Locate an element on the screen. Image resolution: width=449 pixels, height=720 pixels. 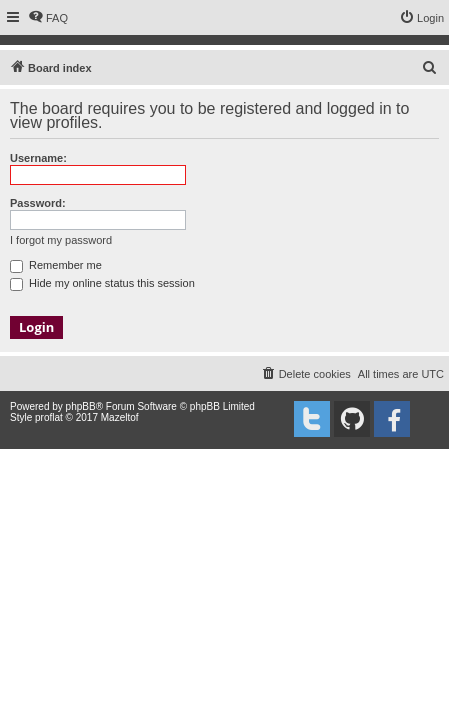
Mazeltof is located at coordinates (120, 417).